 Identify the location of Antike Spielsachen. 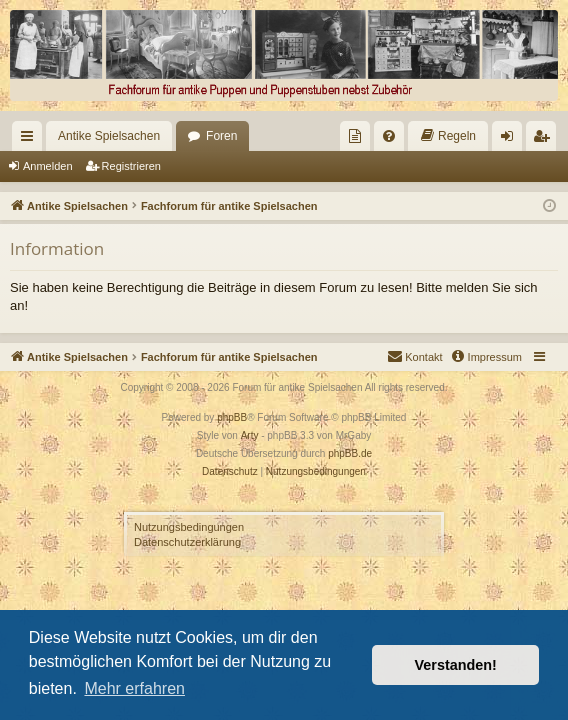
(109, 136).